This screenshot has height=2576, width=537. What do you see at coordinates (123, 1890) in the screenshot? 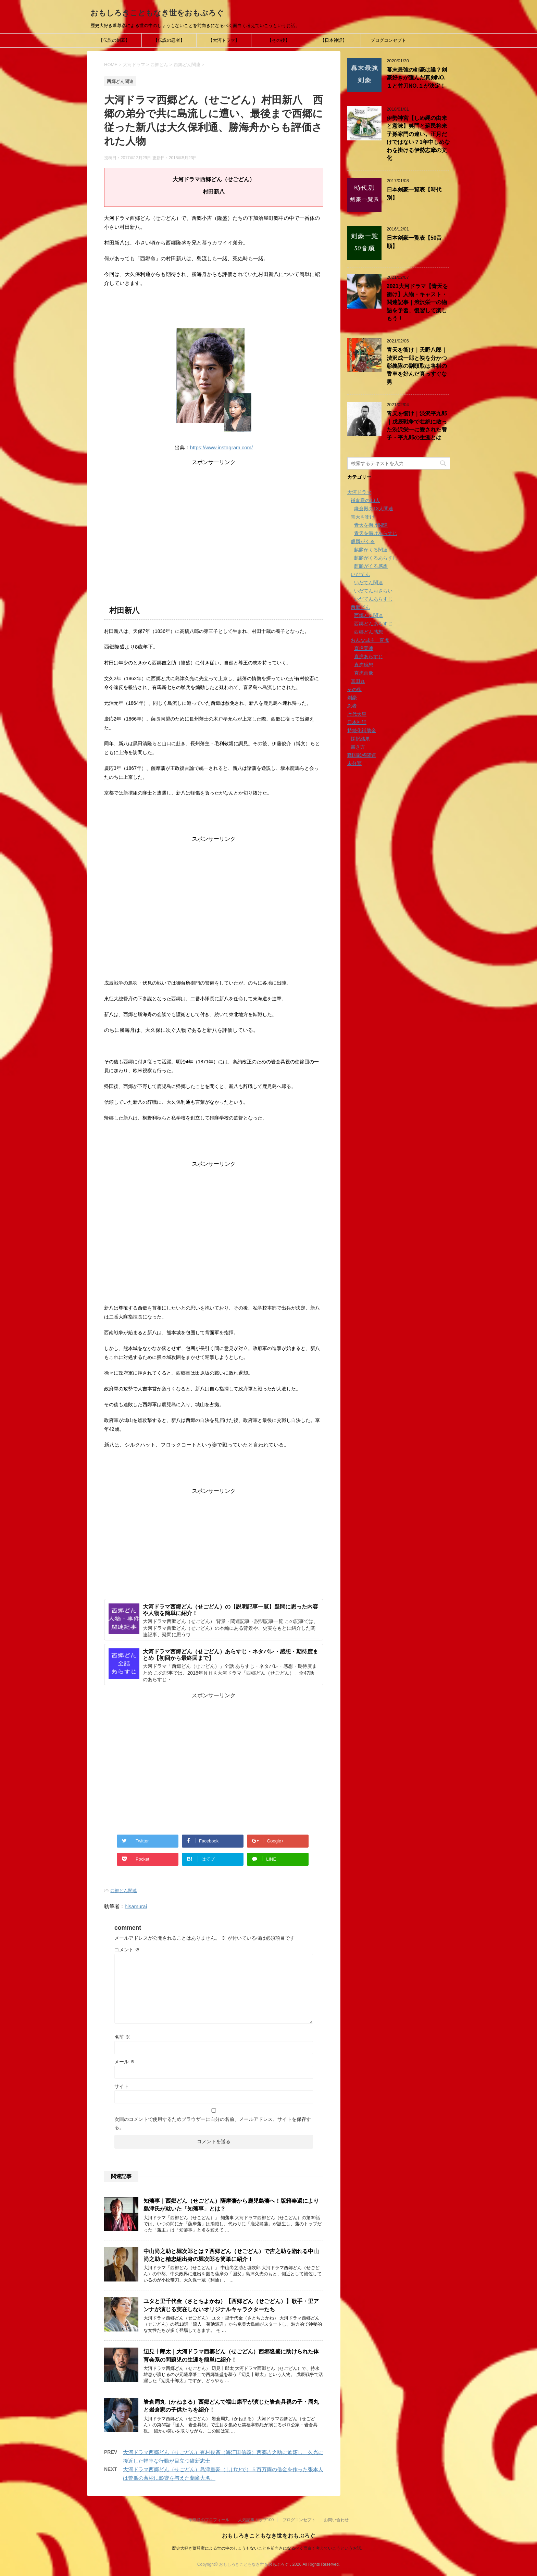
I see `西郷どん関連` at bounding box center [123, 1890].